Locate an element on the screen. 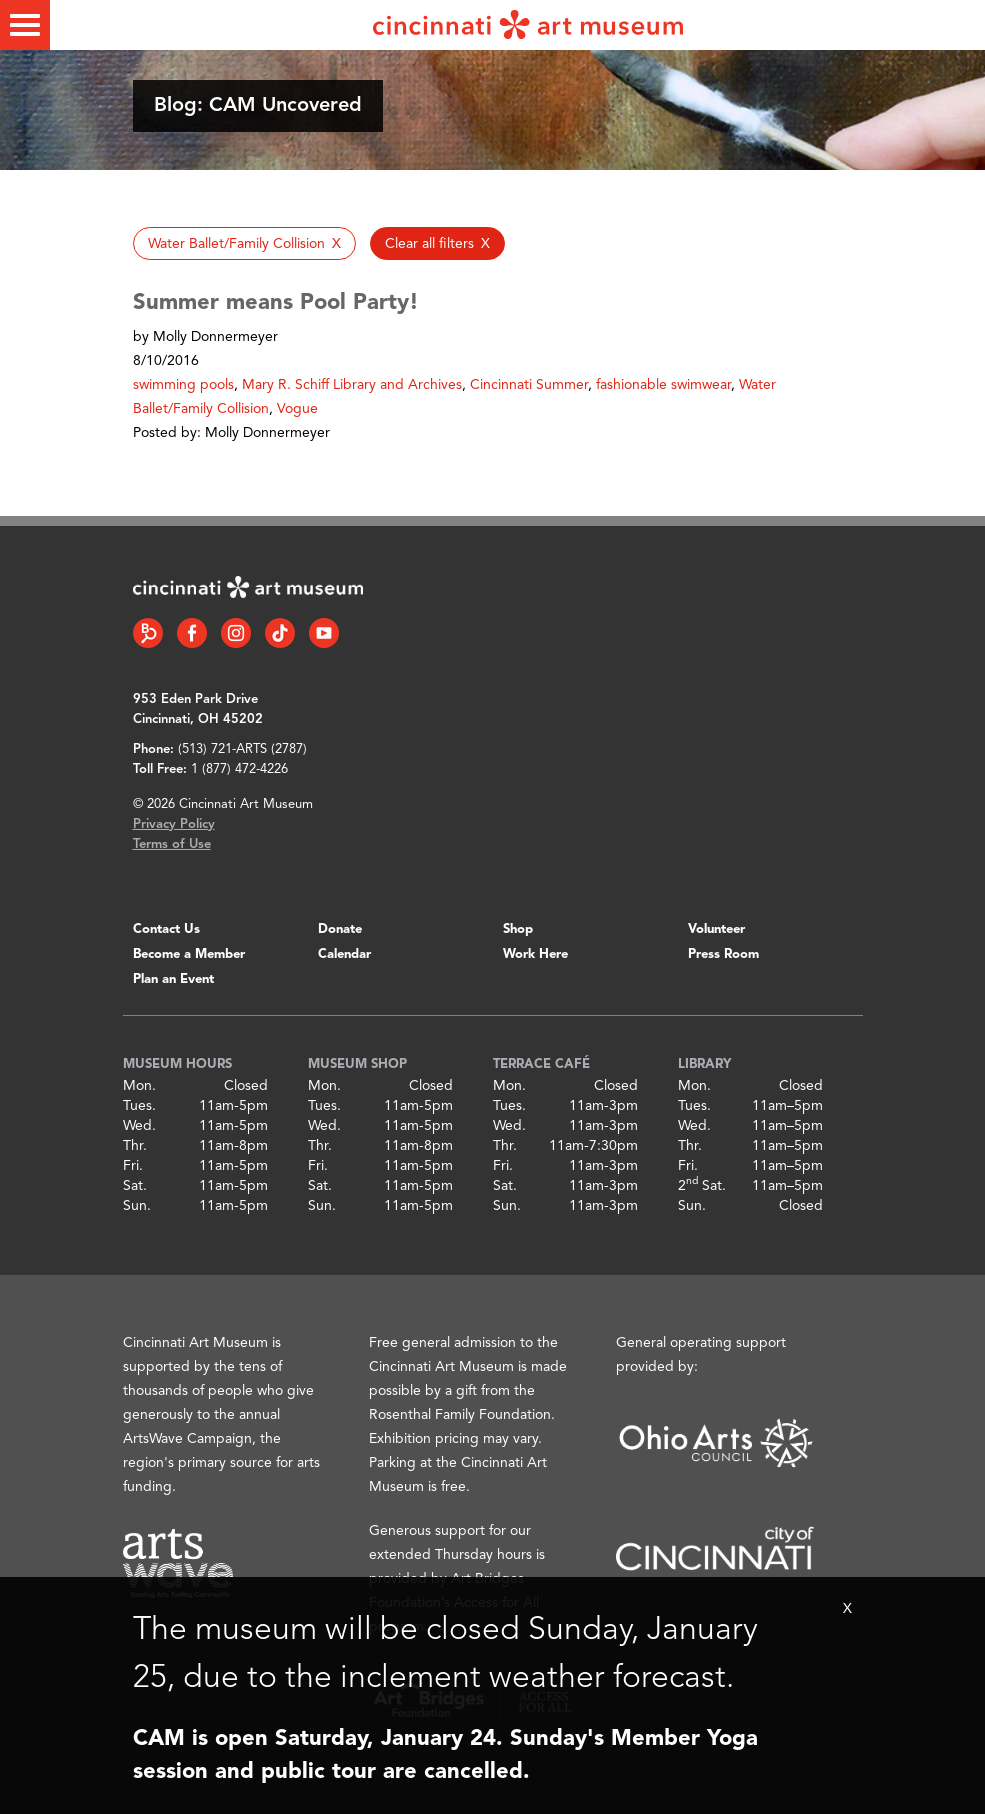 This screenshot has width=985, height=1814. [YouTube link] is located at coordinates (324, 633).